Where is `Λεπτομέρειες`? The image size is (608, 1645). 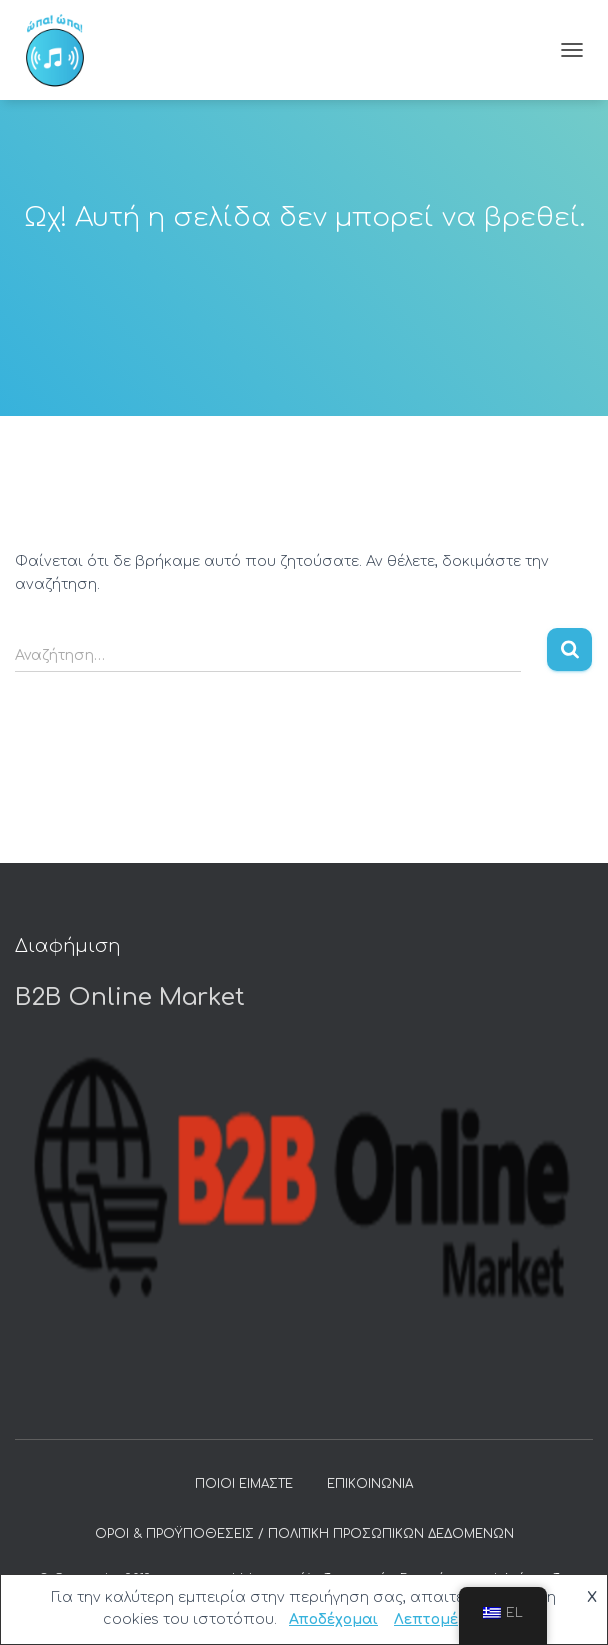
Λεπτομέρειες is located at coordinates (445, 1619).